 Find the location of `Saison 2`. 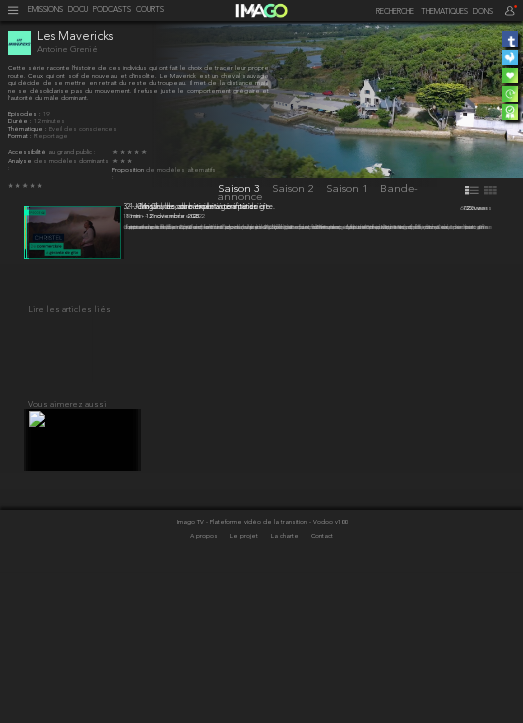

Saison 2 is located at coordinates (294, 189).